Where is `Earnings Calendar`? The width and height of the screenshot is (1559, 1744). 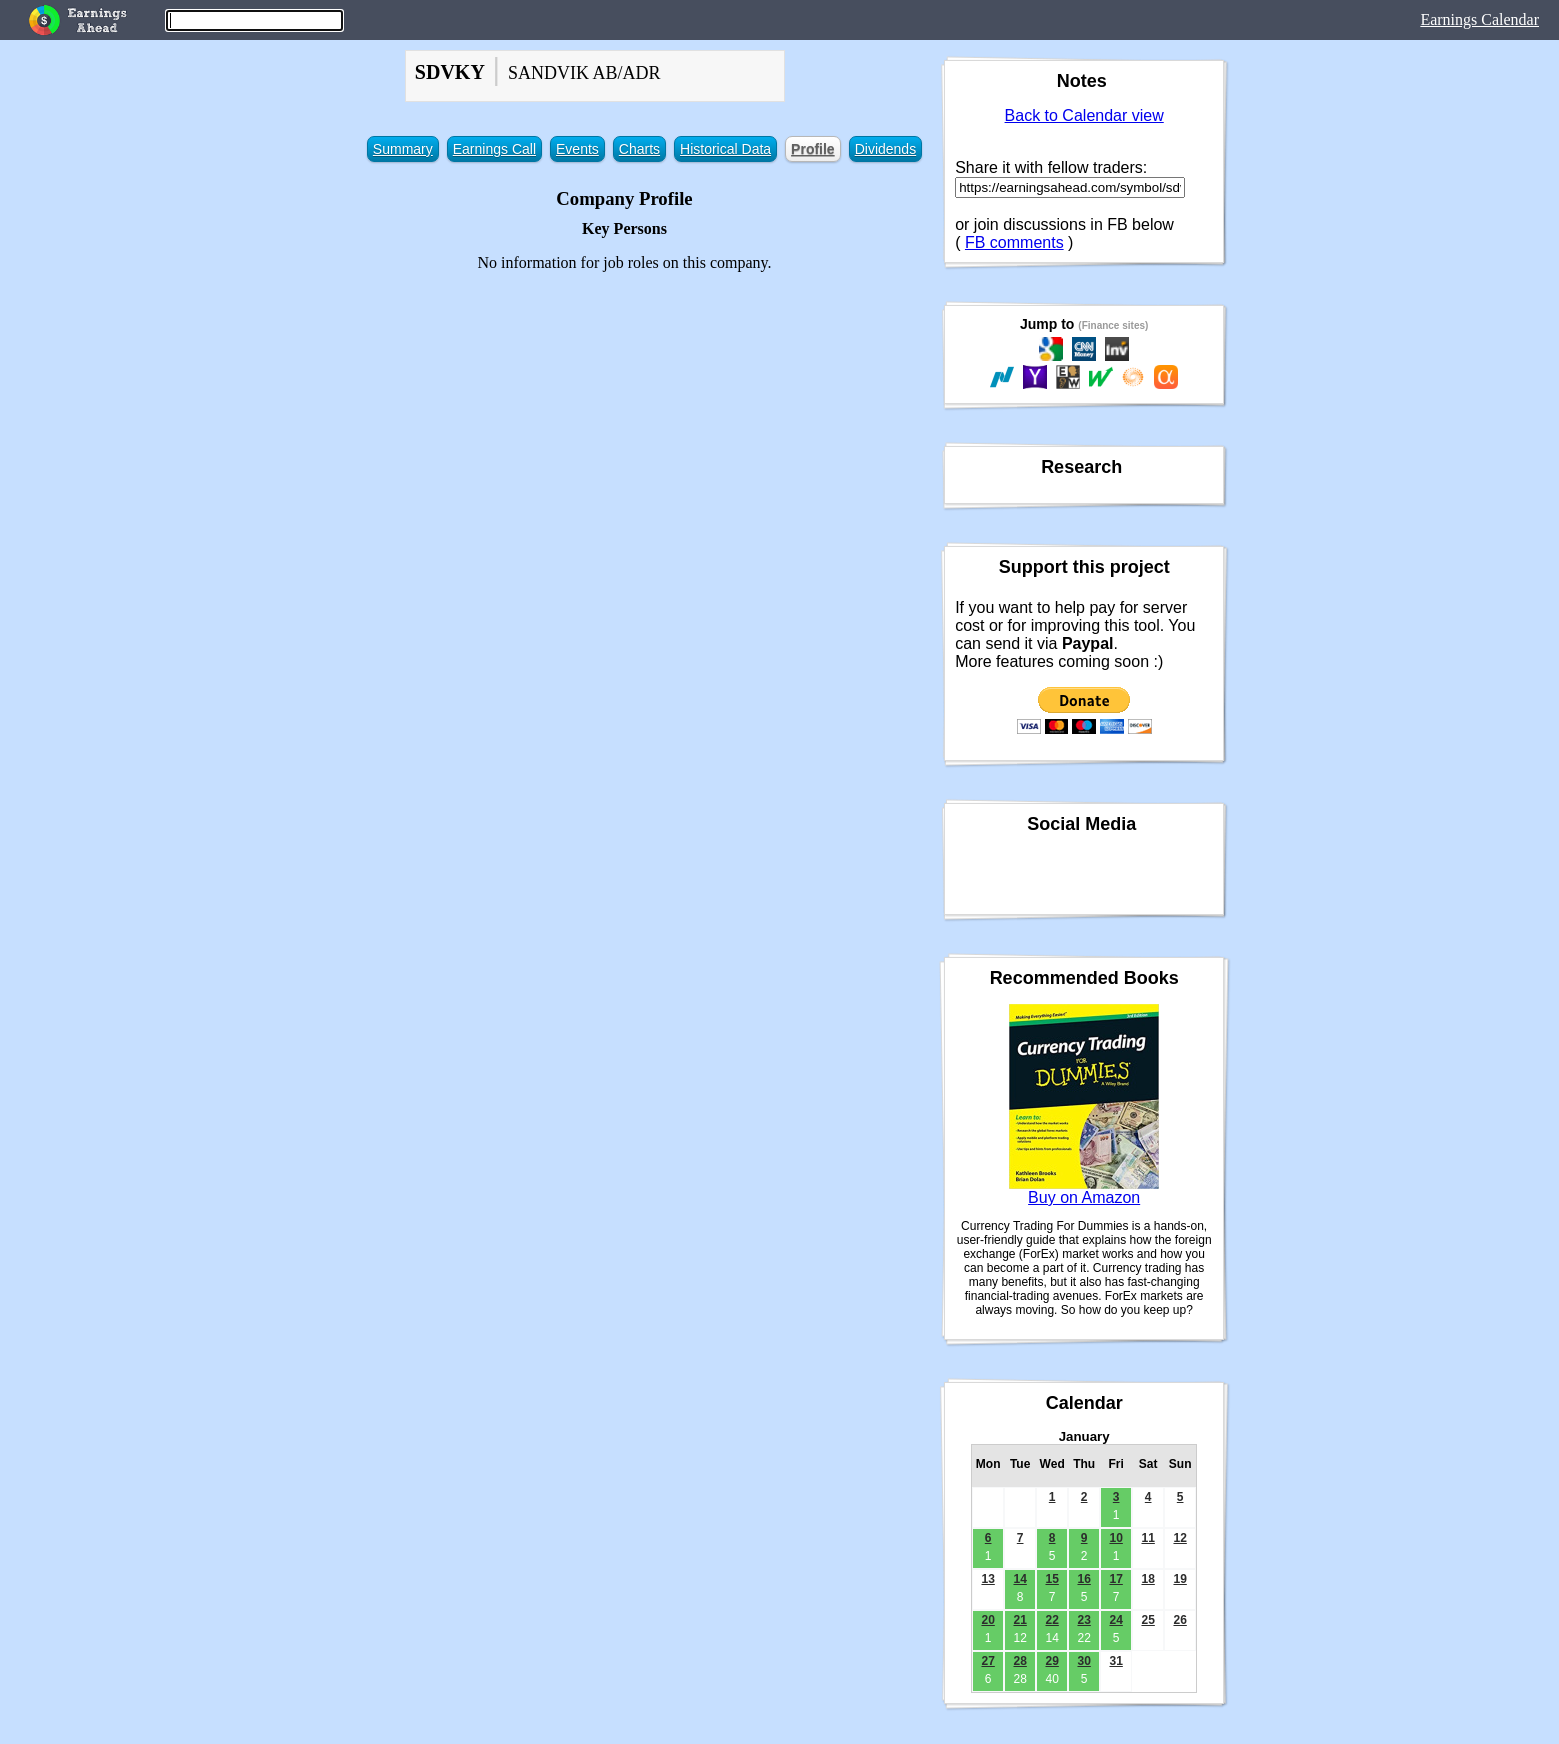
Earnings Calendar is located at coordinates (1479, 19).